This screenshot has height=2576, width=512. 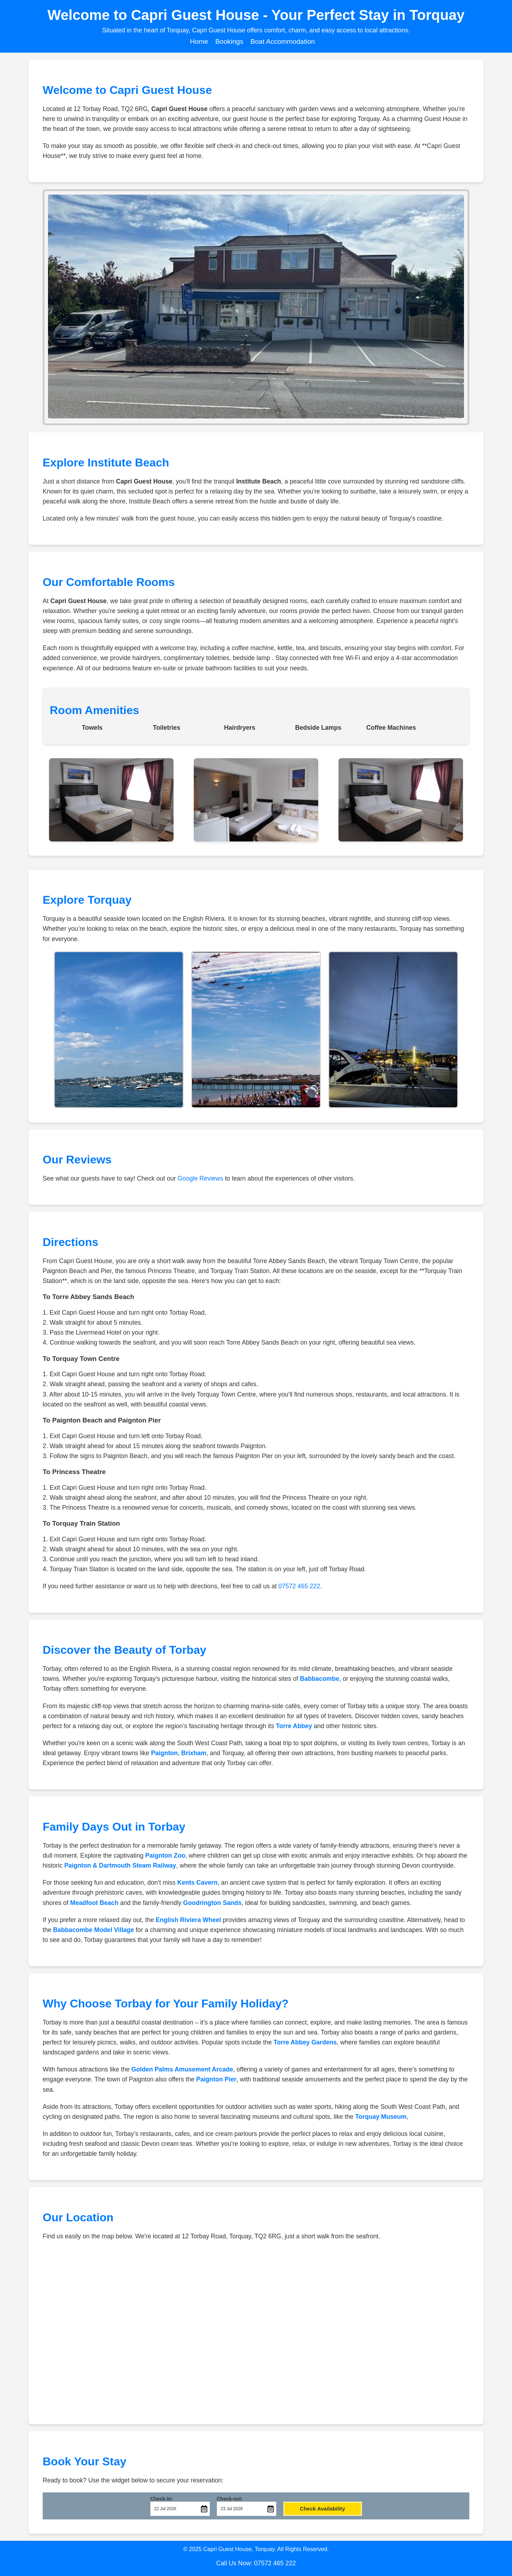 What do you see at coordinates (282, 41) in the screenshot?
I see `Boat Accommodation` at bounding box center [282, 41].